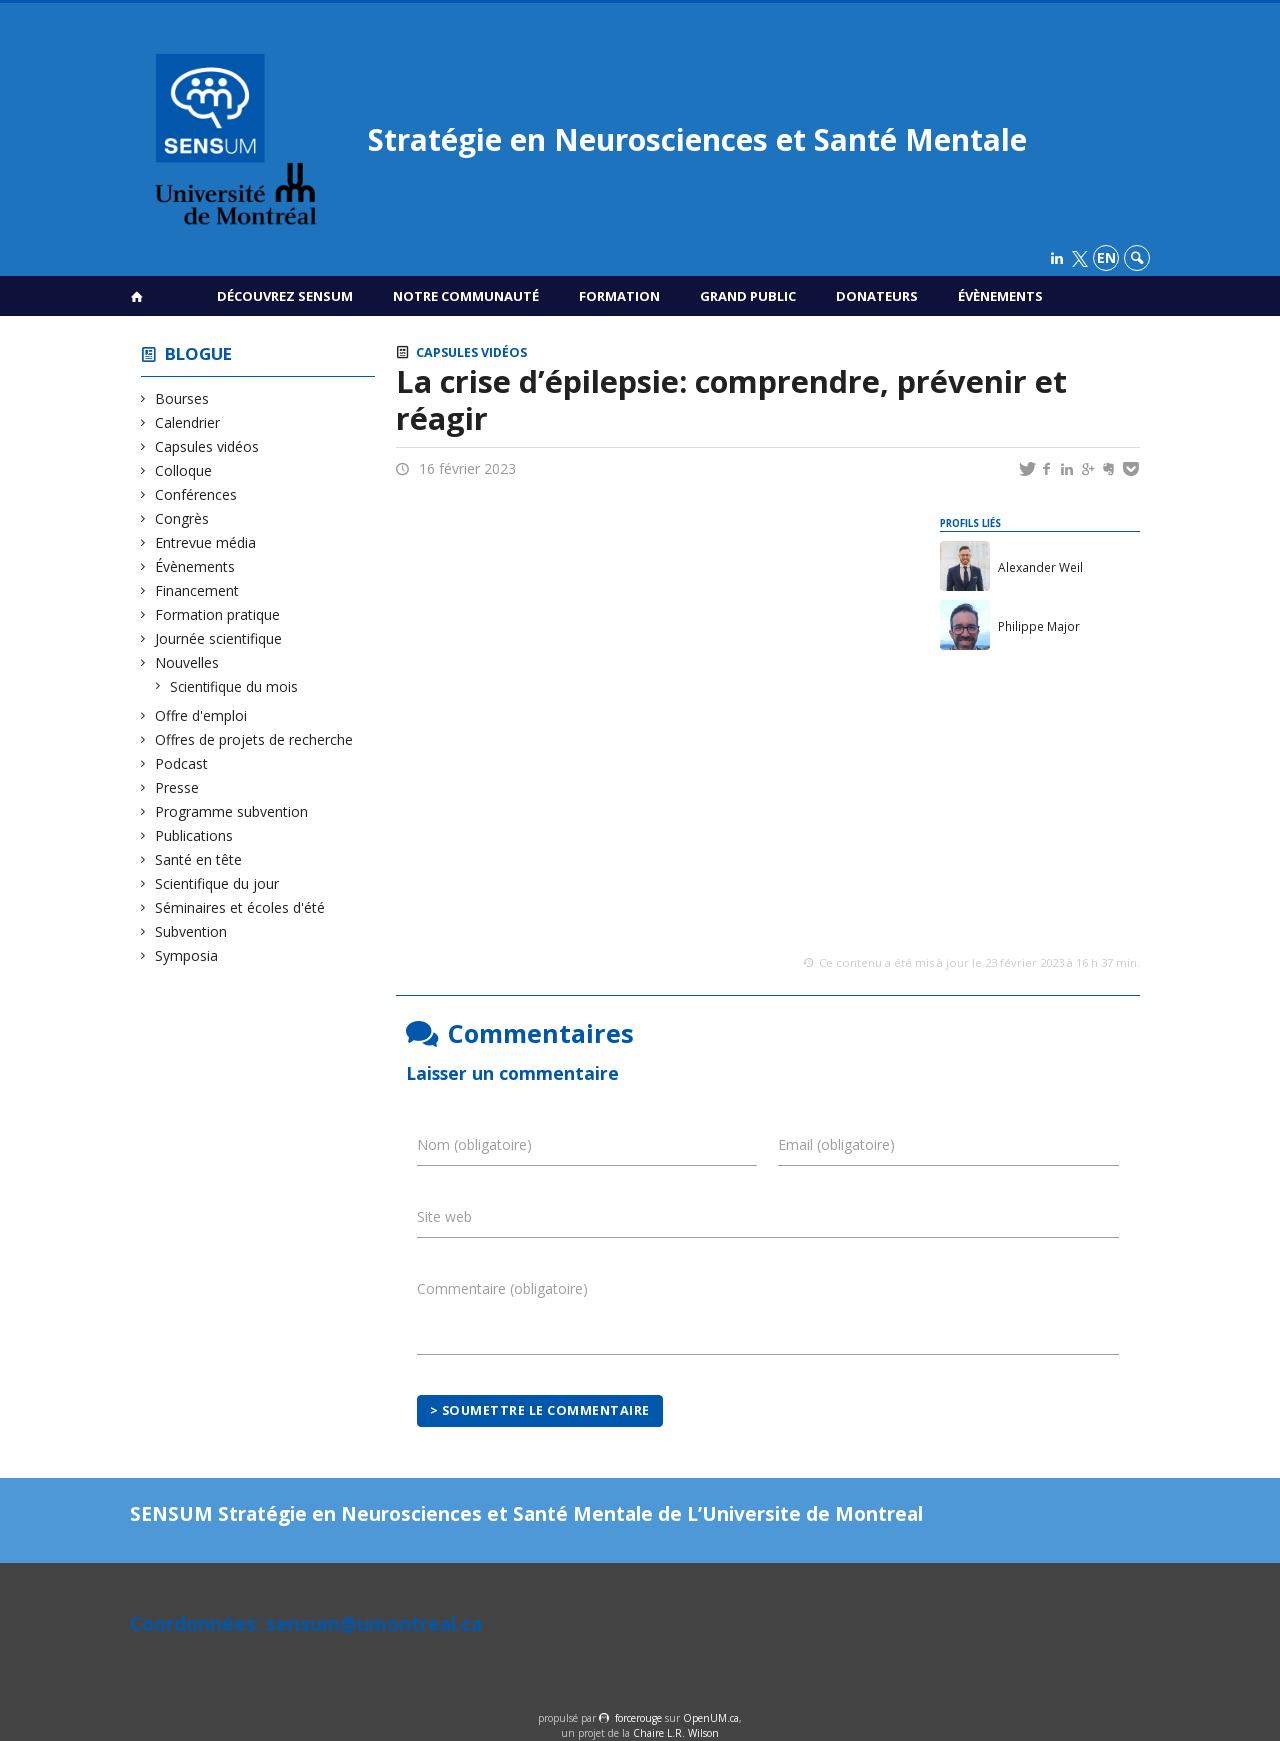 This screenshot has width=1280, height=1741. Describe the element at coordinates (194, 835) in the screenshot. I see `Publications` at that location.